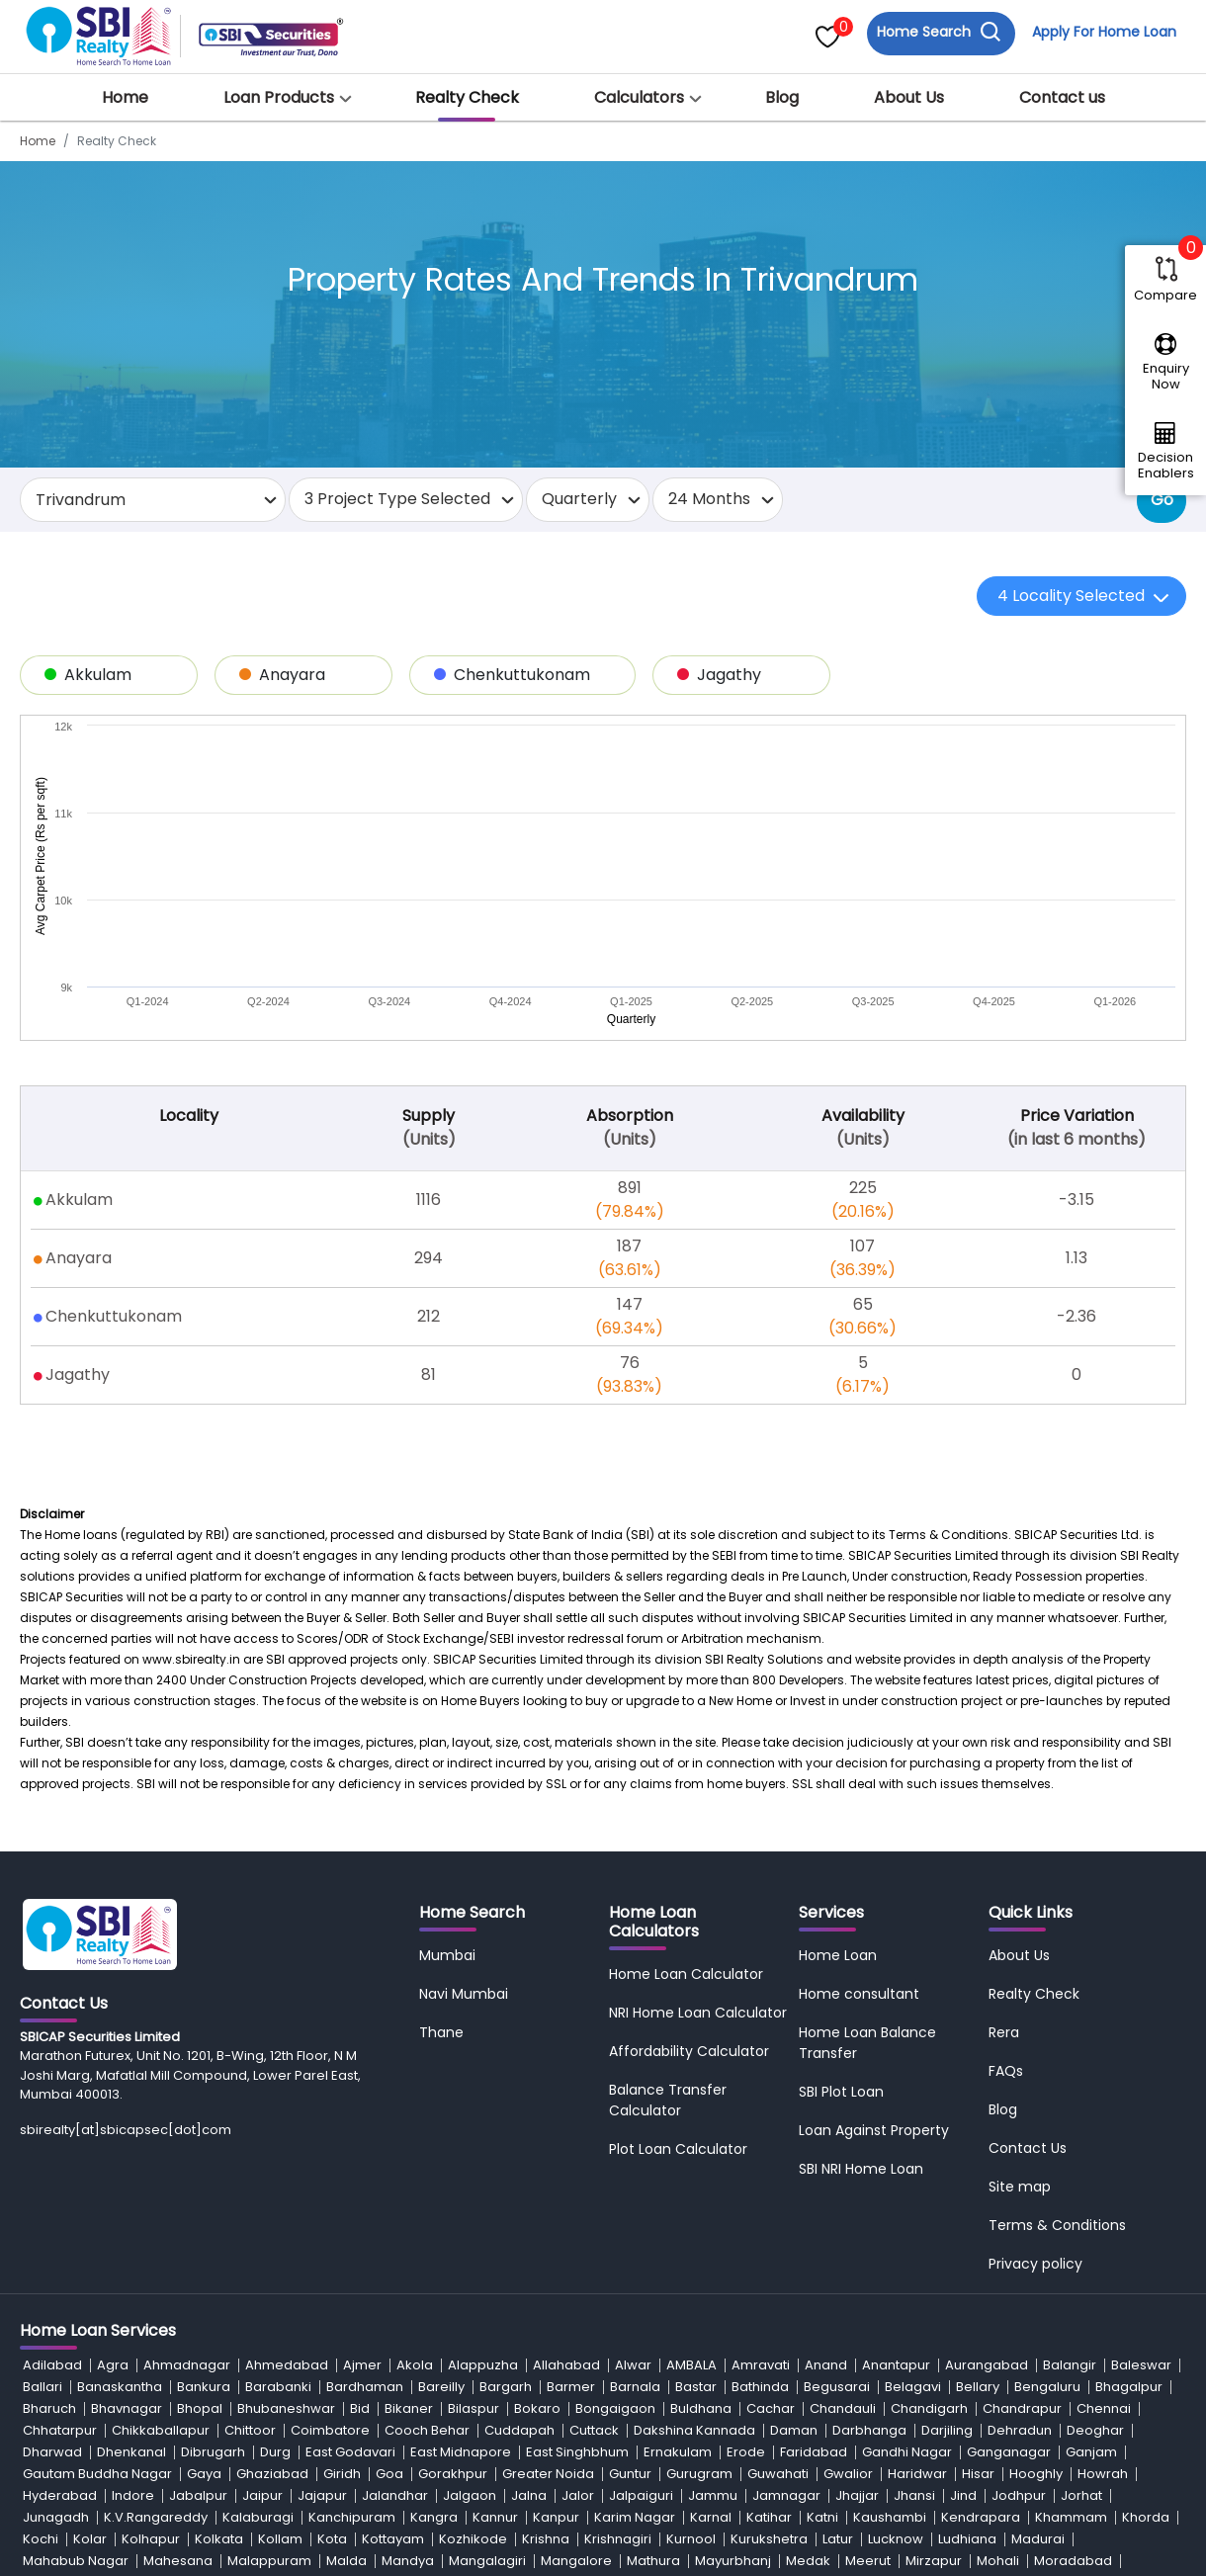 This screenshot has width=1206, height=2576. I want to click on Nagpur, so click(601, 2350).